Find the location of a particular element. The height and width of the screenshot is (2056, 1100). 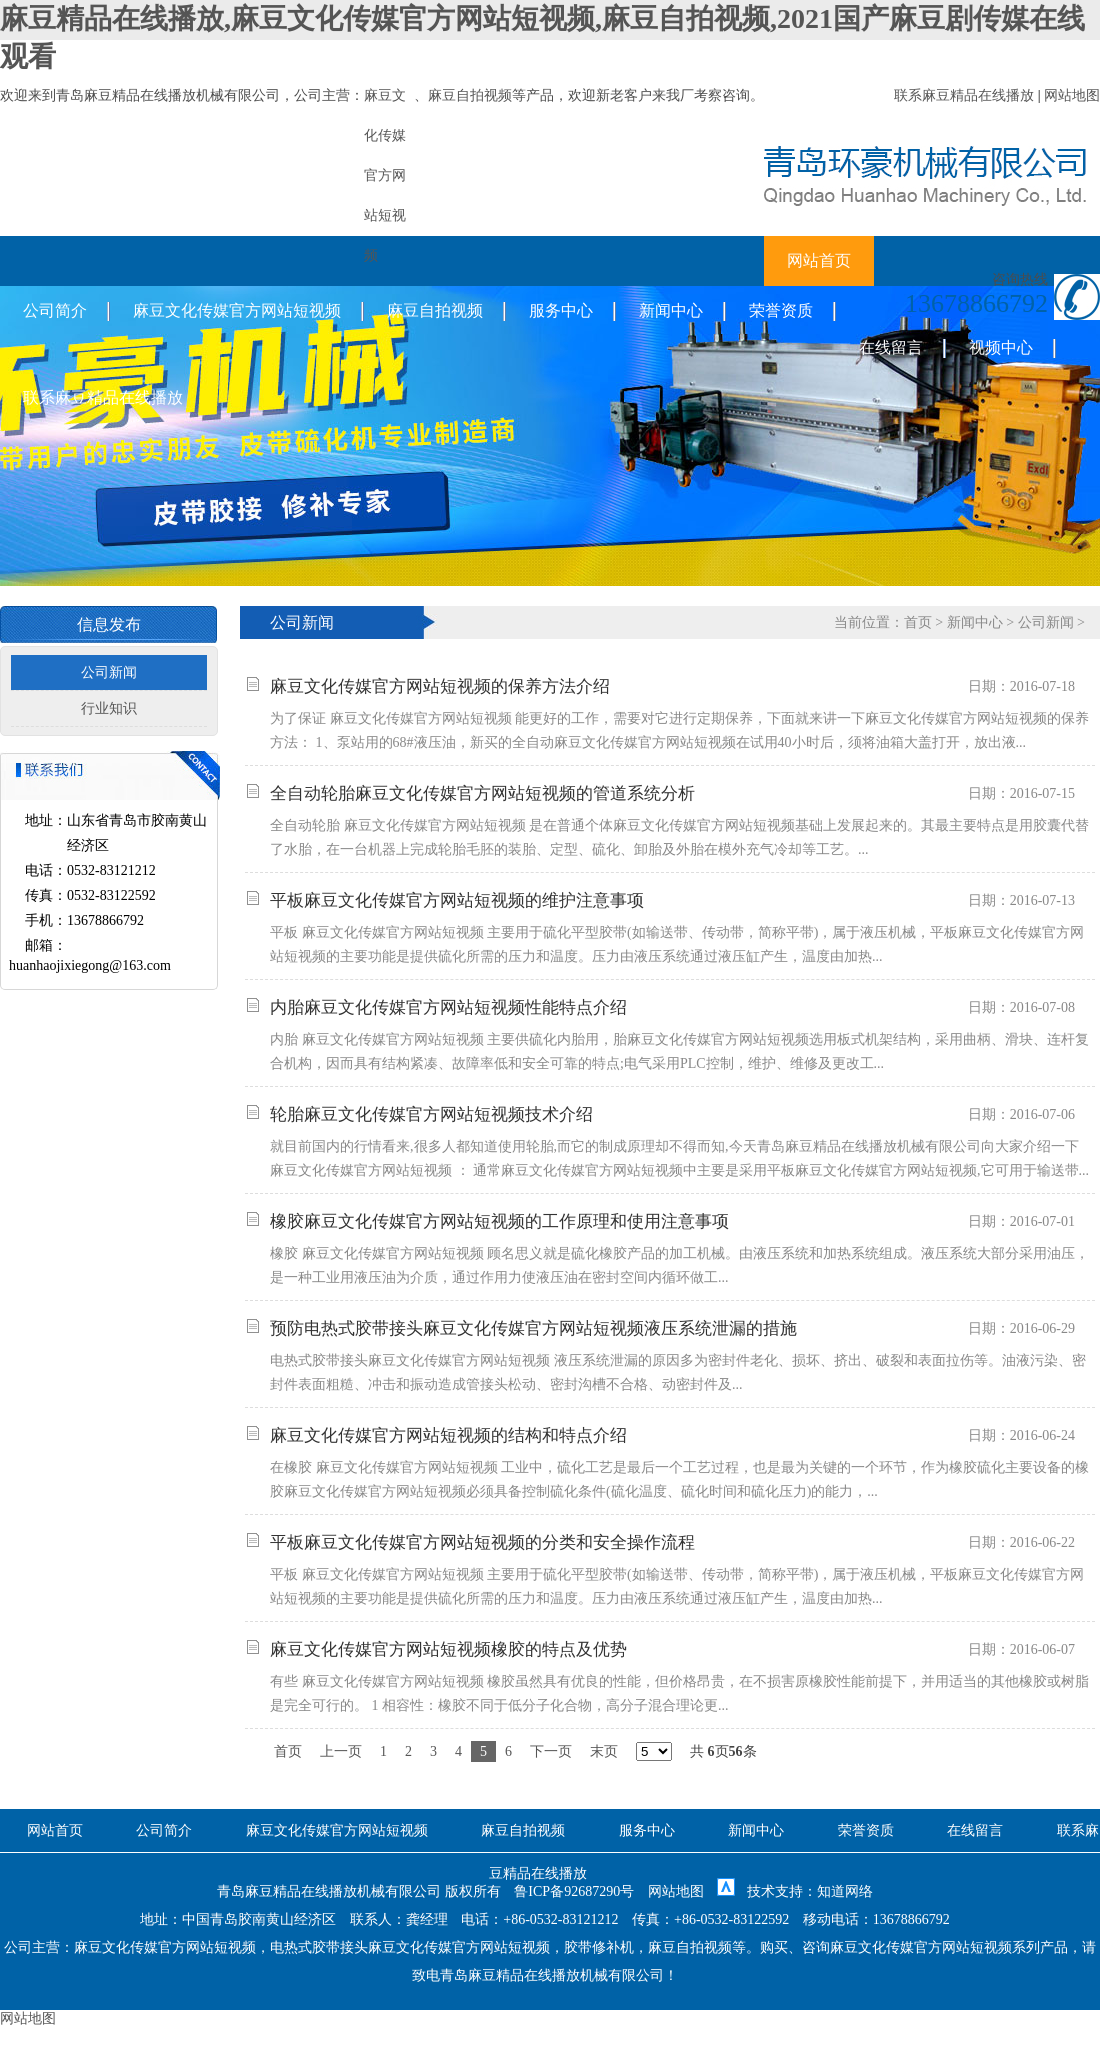

末页 is located at coordinates (604, 1751).